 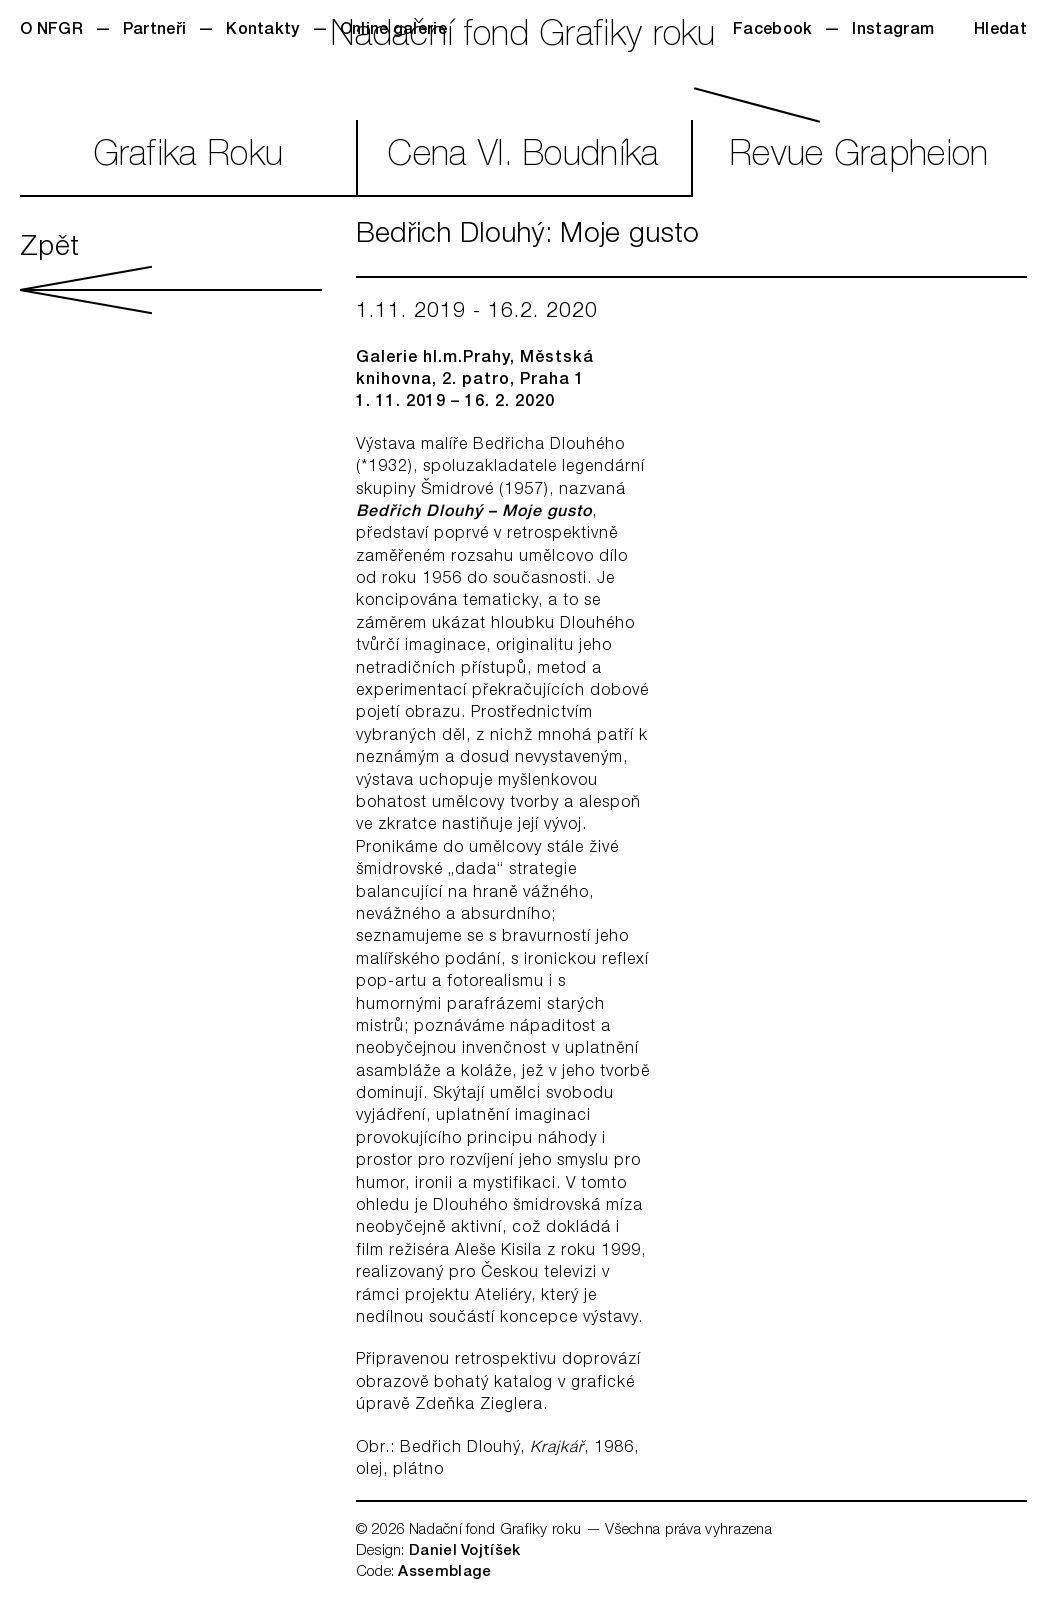 I want to click on O NFGR, so click(x=51, y=31).